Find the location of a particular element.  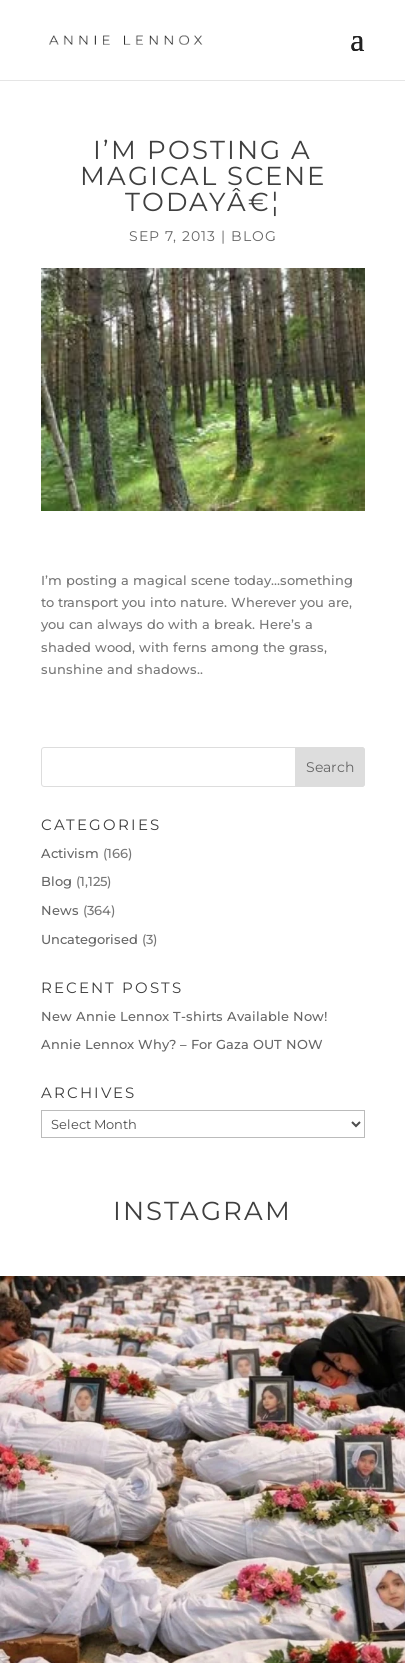

Activism is located at coordinates (70, 853).